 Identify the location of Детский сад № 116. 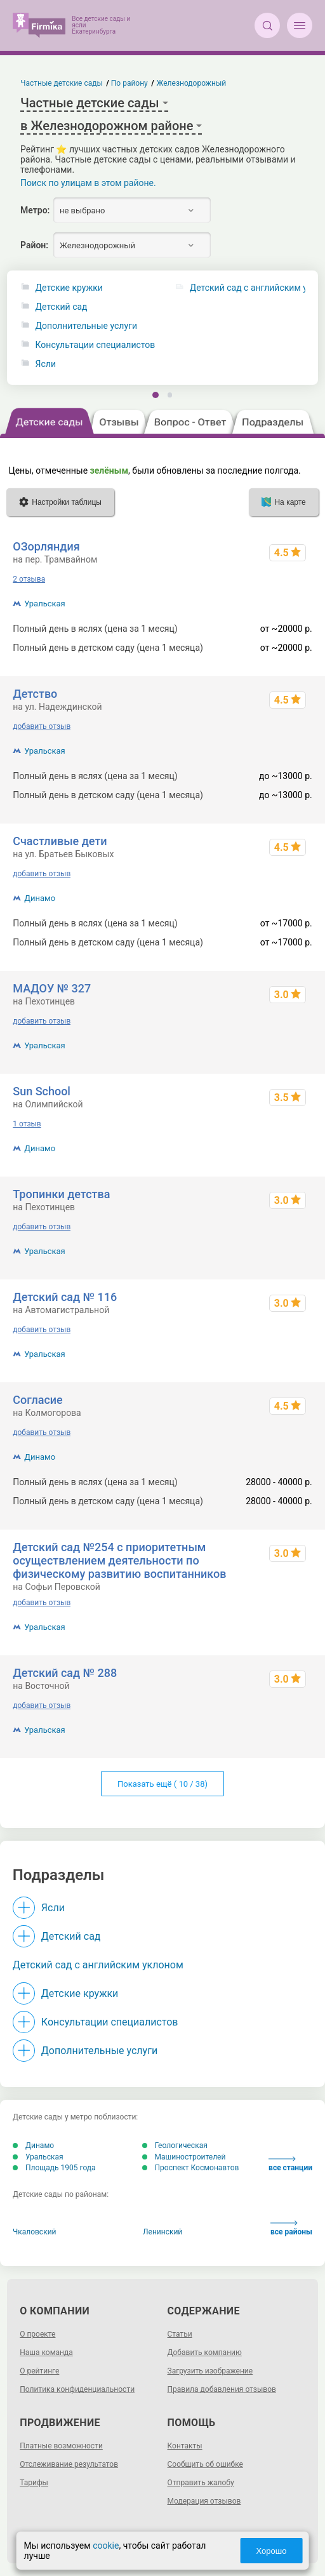
(65, 1297).